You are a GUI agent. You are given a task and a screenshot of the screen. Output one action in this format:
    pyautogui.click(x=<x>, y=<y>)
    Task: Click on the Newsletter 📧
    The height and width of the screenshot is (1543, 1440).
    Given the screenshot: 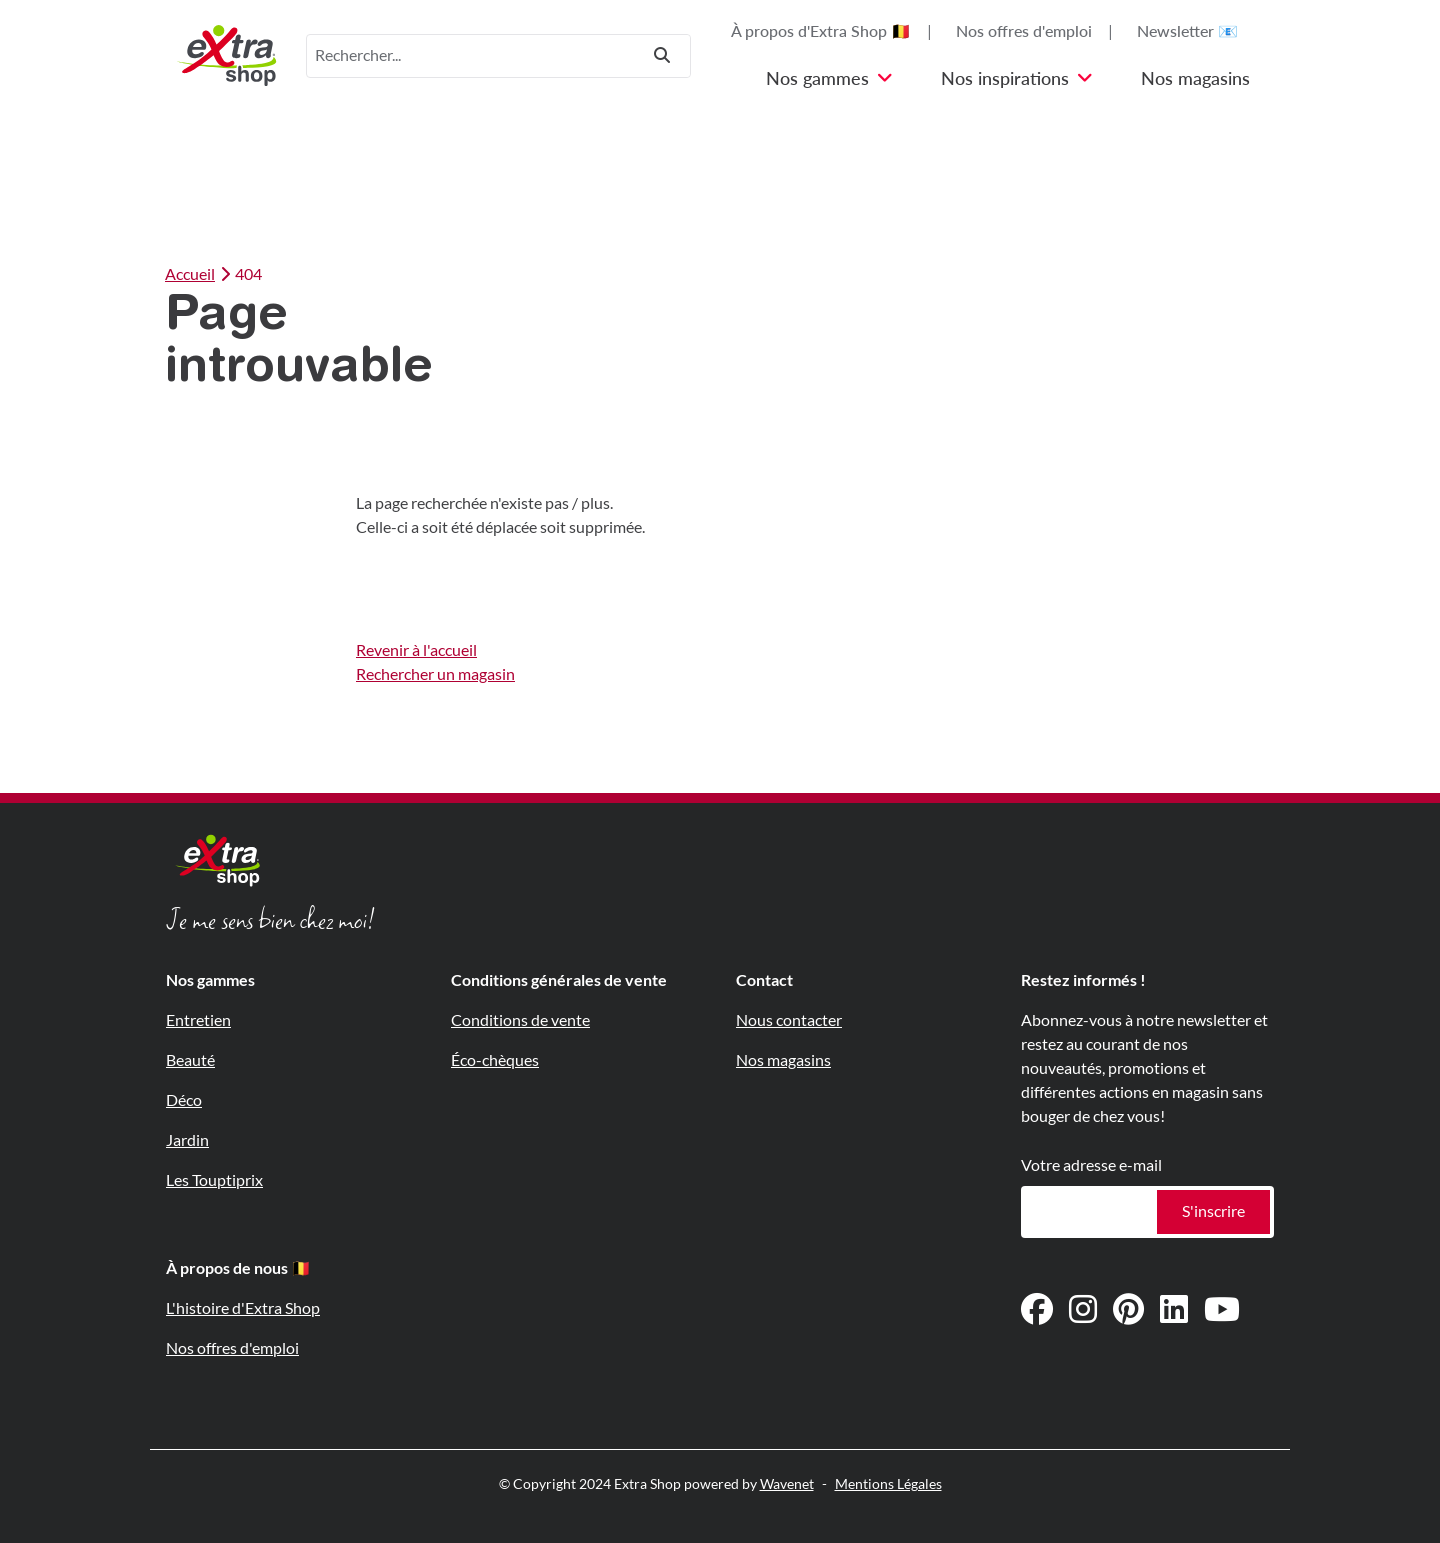 What is the action you would take?
    pyautogui.click(x=1187, y=31)
    